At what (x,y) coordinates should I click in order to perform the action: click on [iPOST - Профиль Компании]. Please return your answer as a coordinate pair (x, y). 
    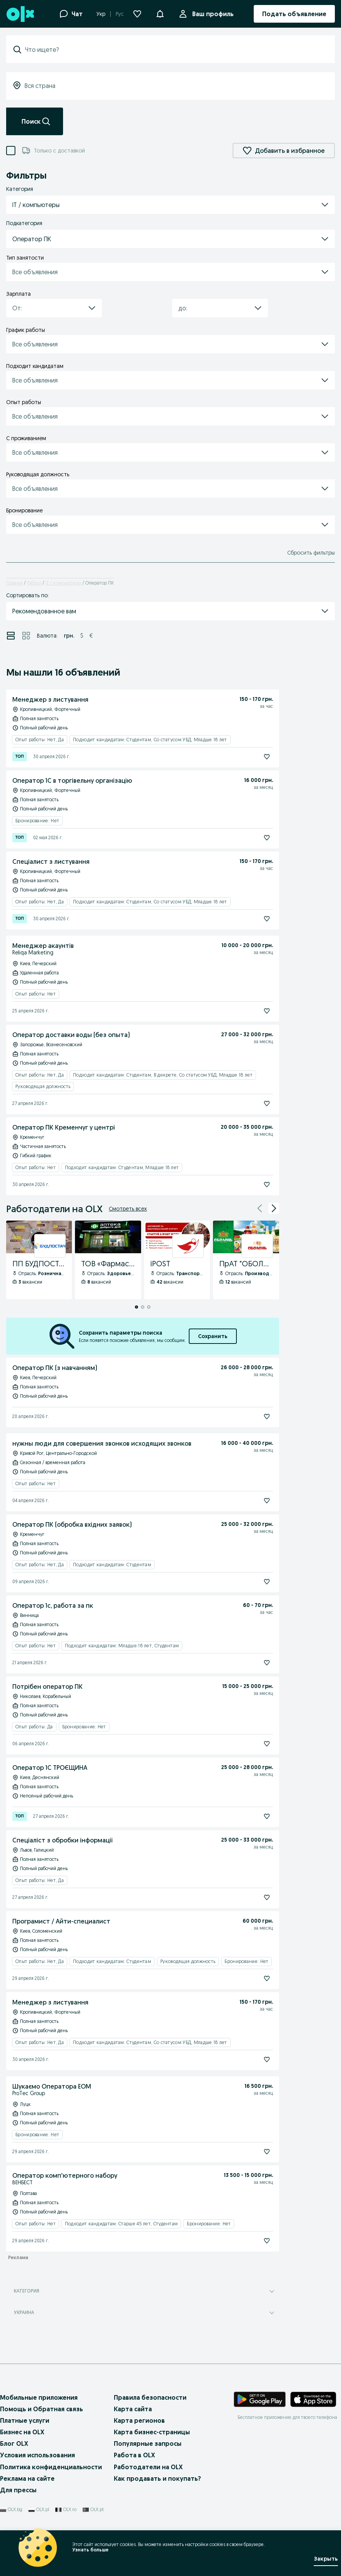
    Looking at the image, I should click on (177, 1260).